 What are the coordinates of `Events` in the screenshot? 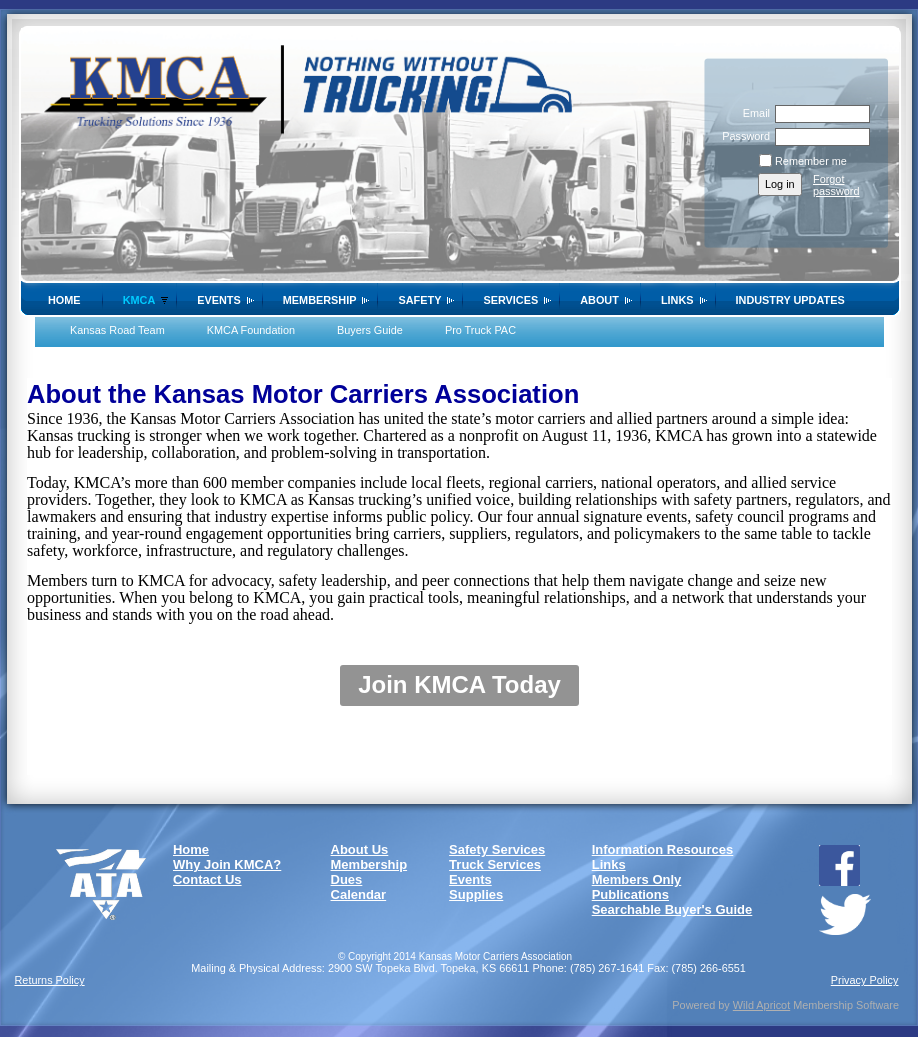 It's located at (219, 300).